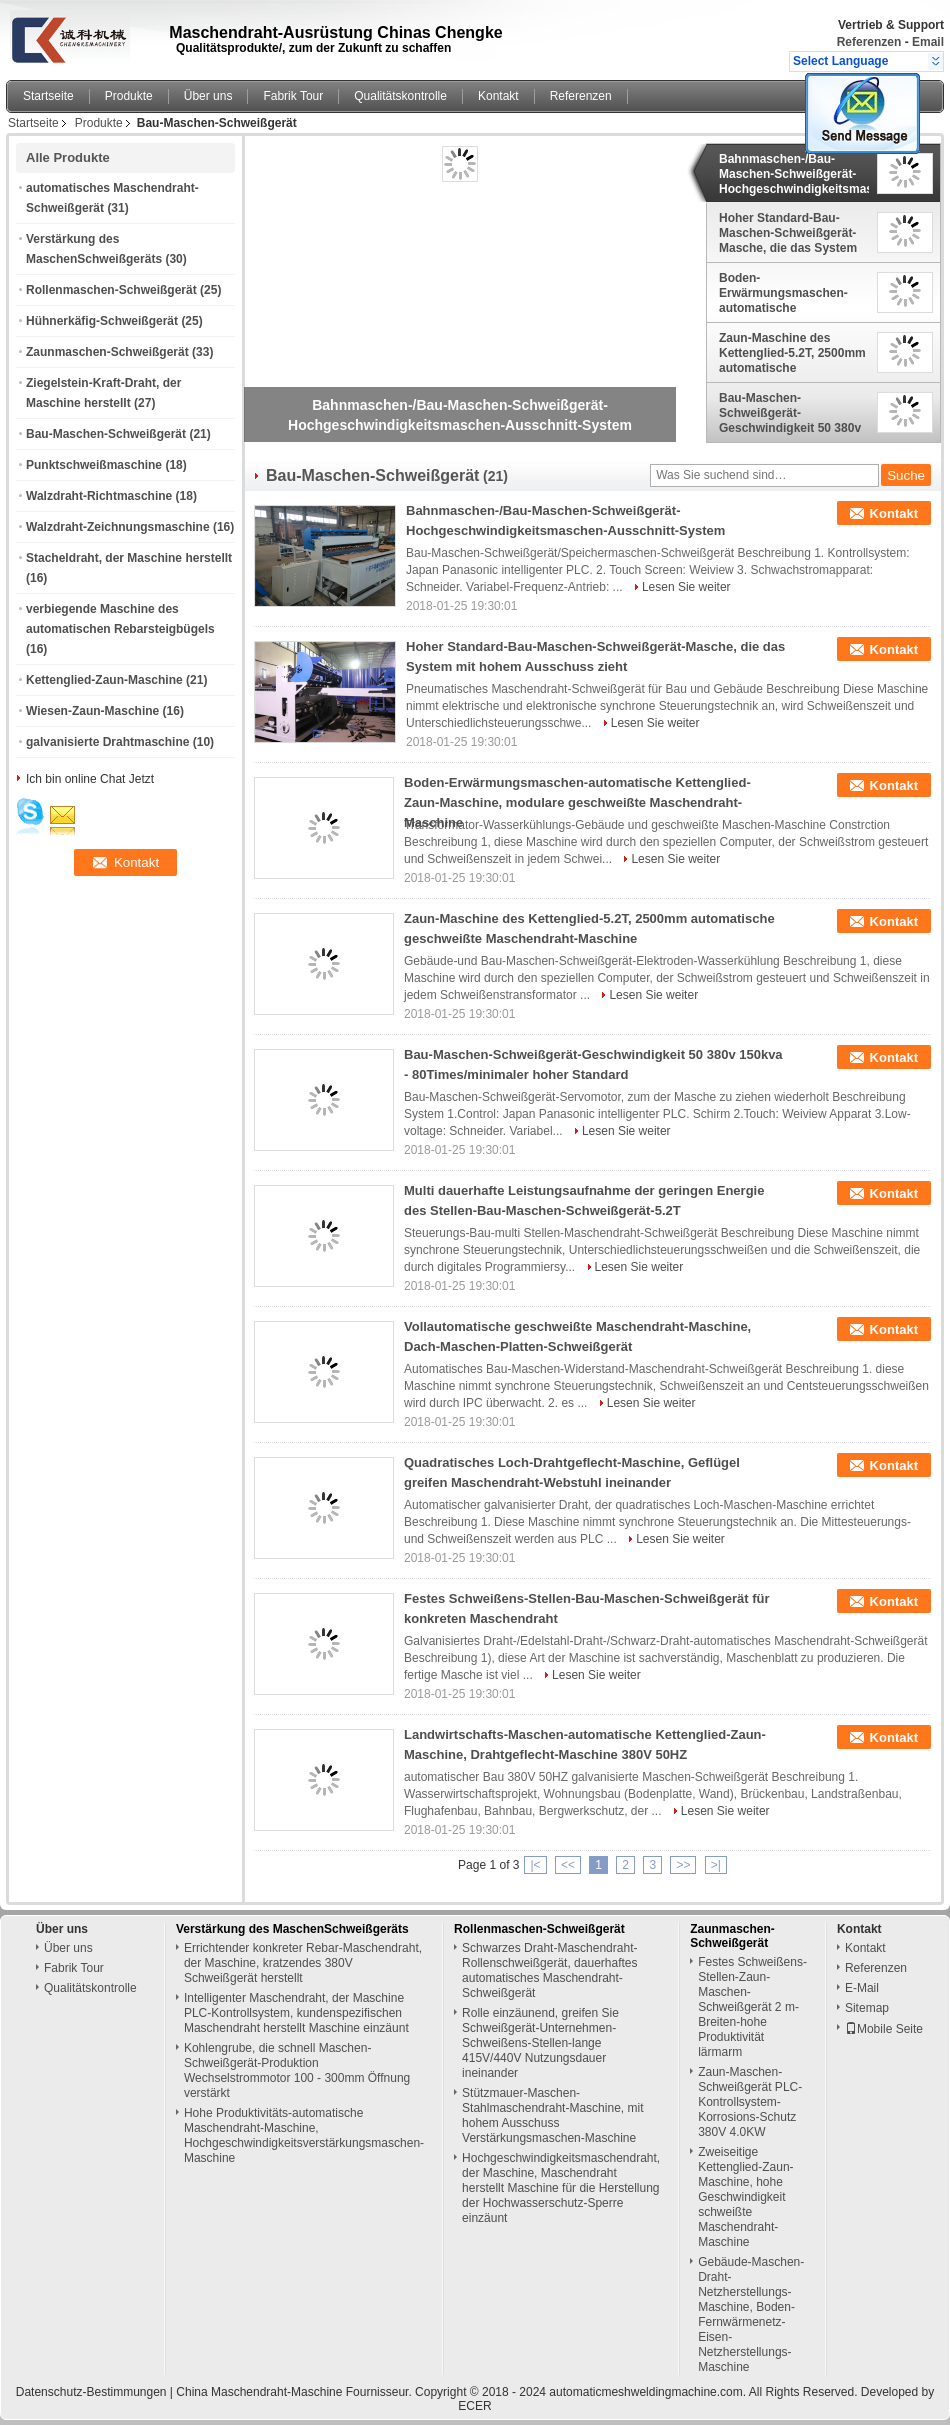  Describe the element at coordinates (716, 1865) in the screenshot. I see `>|` at that location.